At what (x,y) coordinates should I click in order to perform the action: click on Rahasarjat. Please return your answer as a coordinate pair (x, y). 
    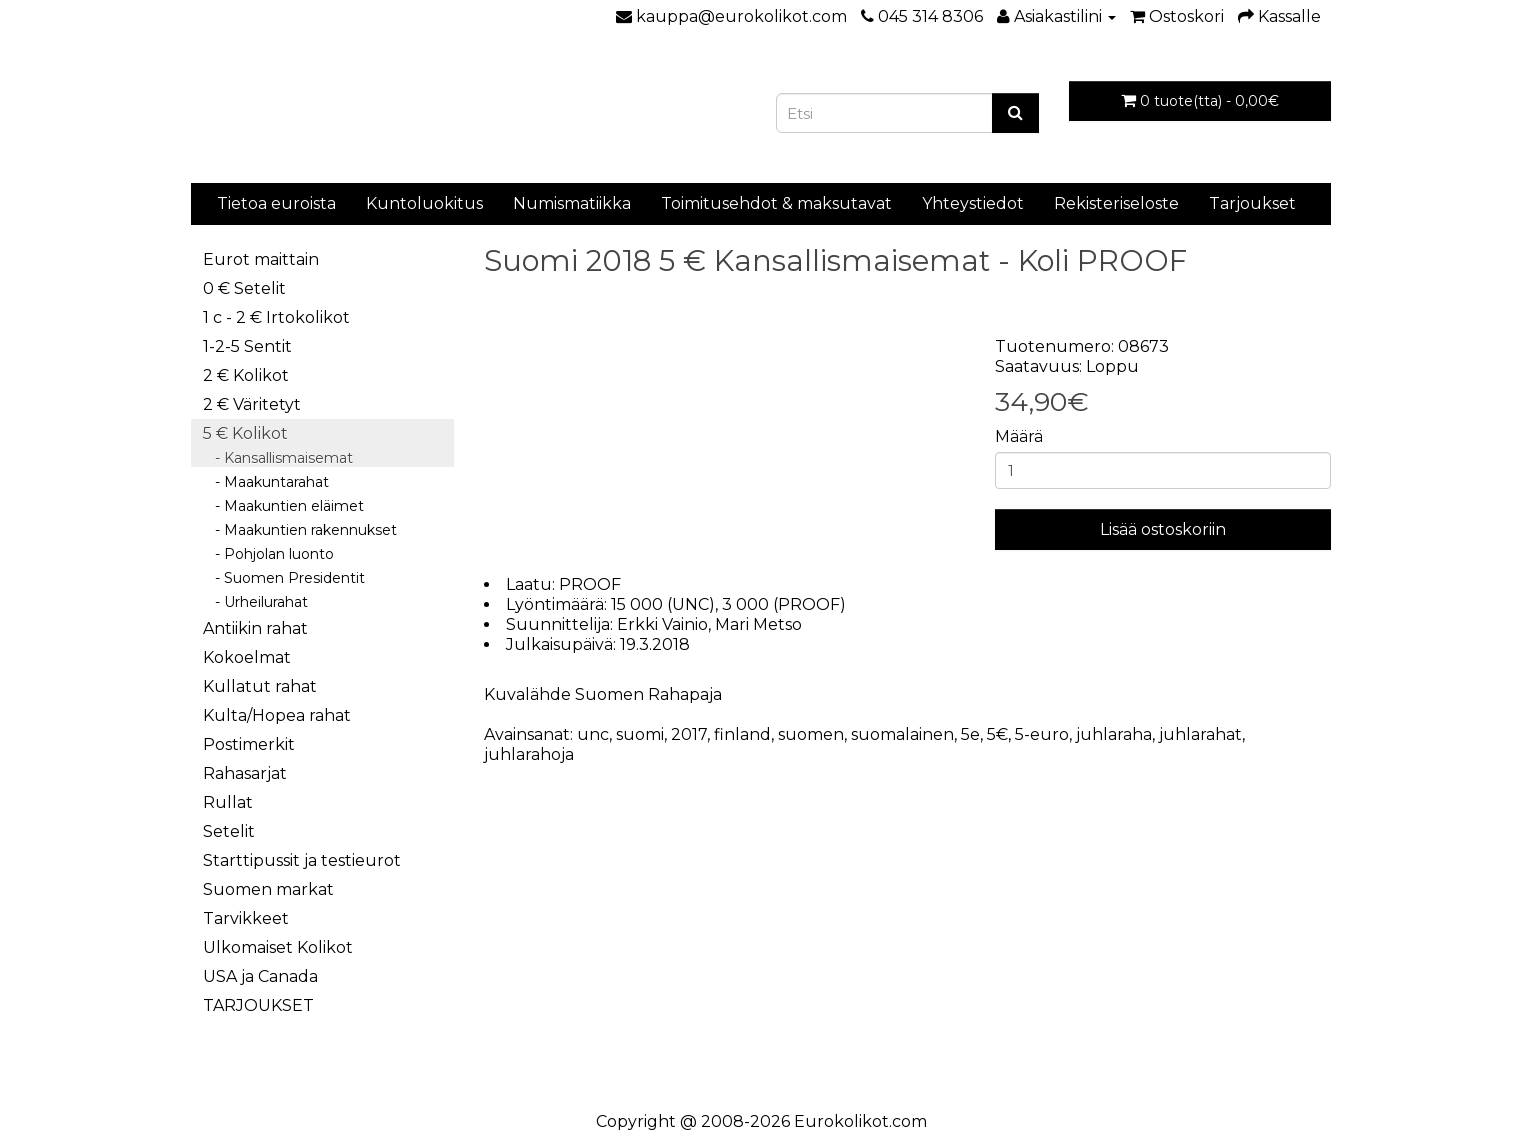
    Looking at the image, I should click on (245, 773).